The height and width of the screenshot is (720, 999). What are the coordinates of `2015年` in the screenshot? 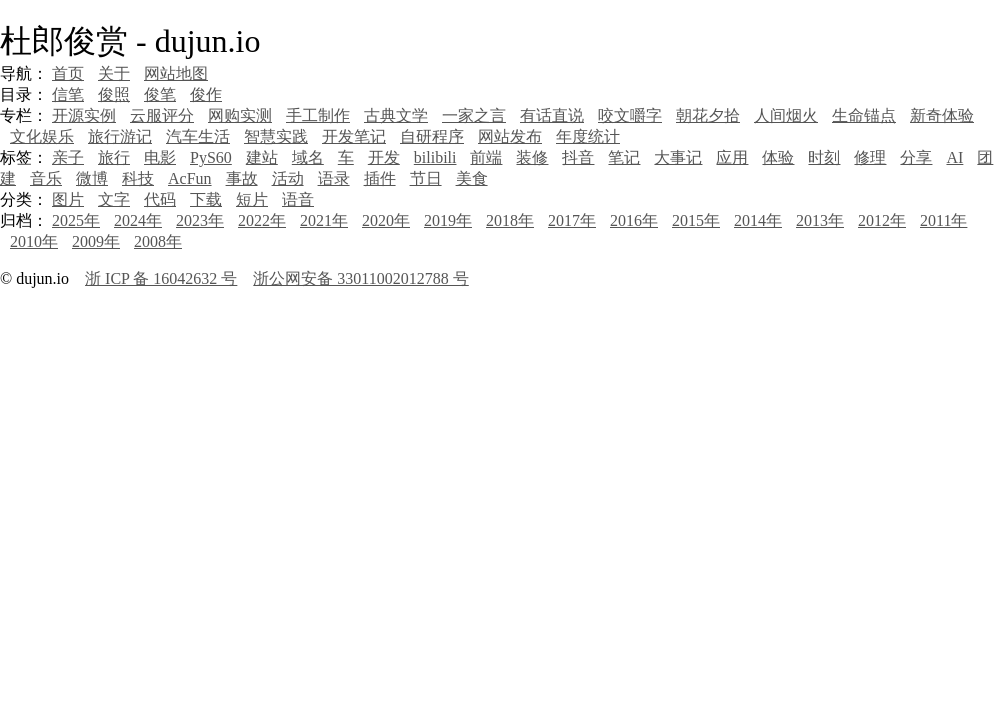 It's located at (696, 220).